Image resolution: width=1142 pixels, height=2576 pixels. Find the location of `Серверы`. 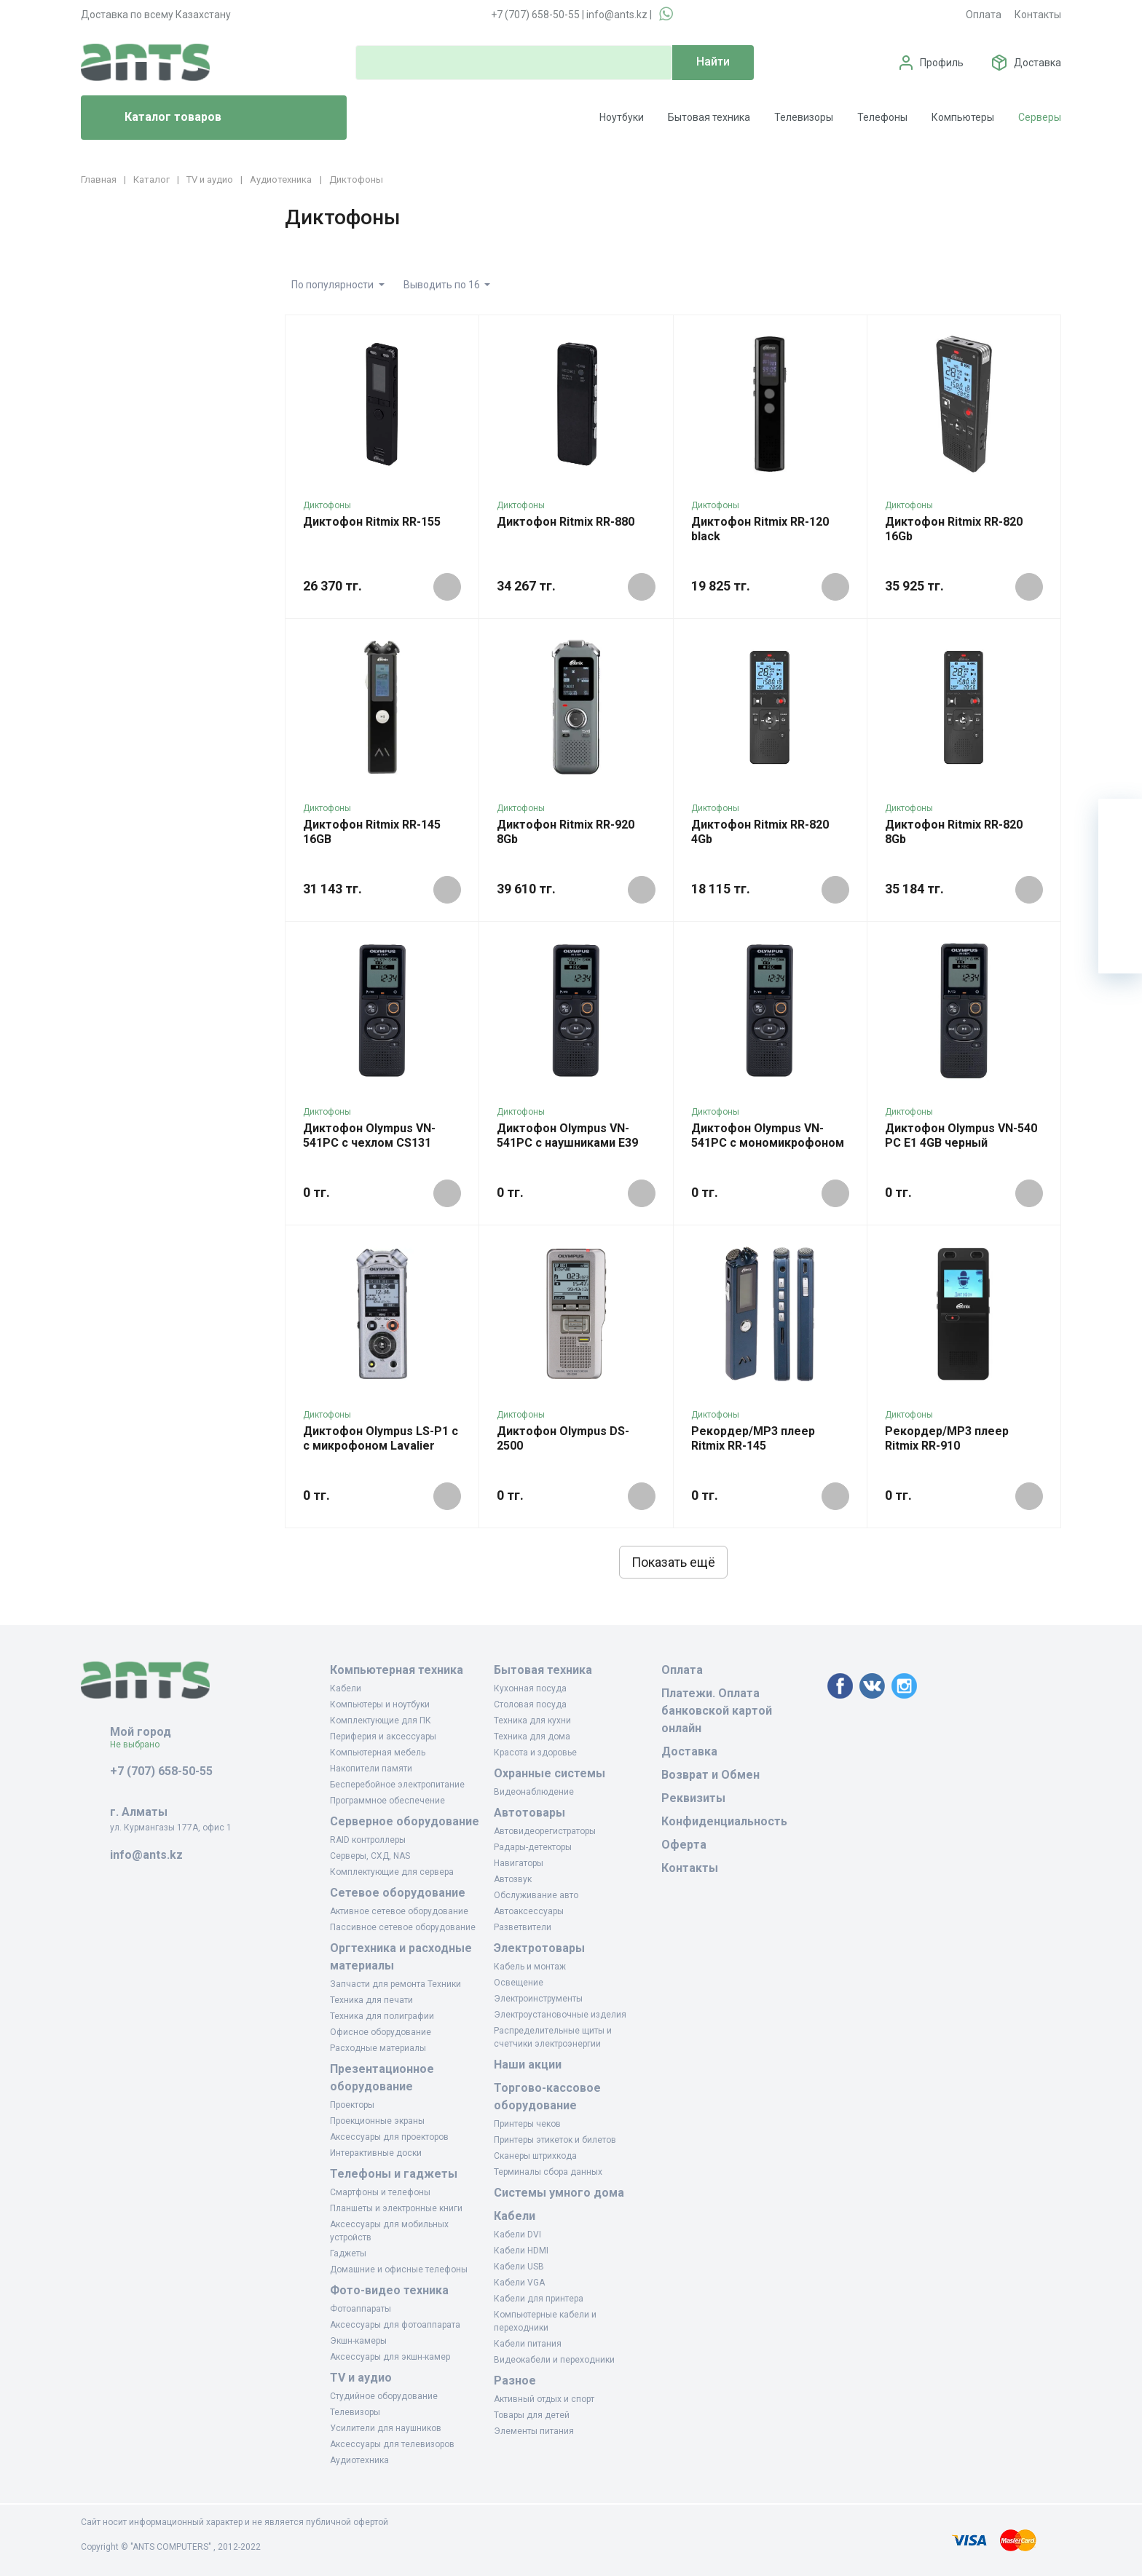

Серверы is located at coordinates (1039, 117).